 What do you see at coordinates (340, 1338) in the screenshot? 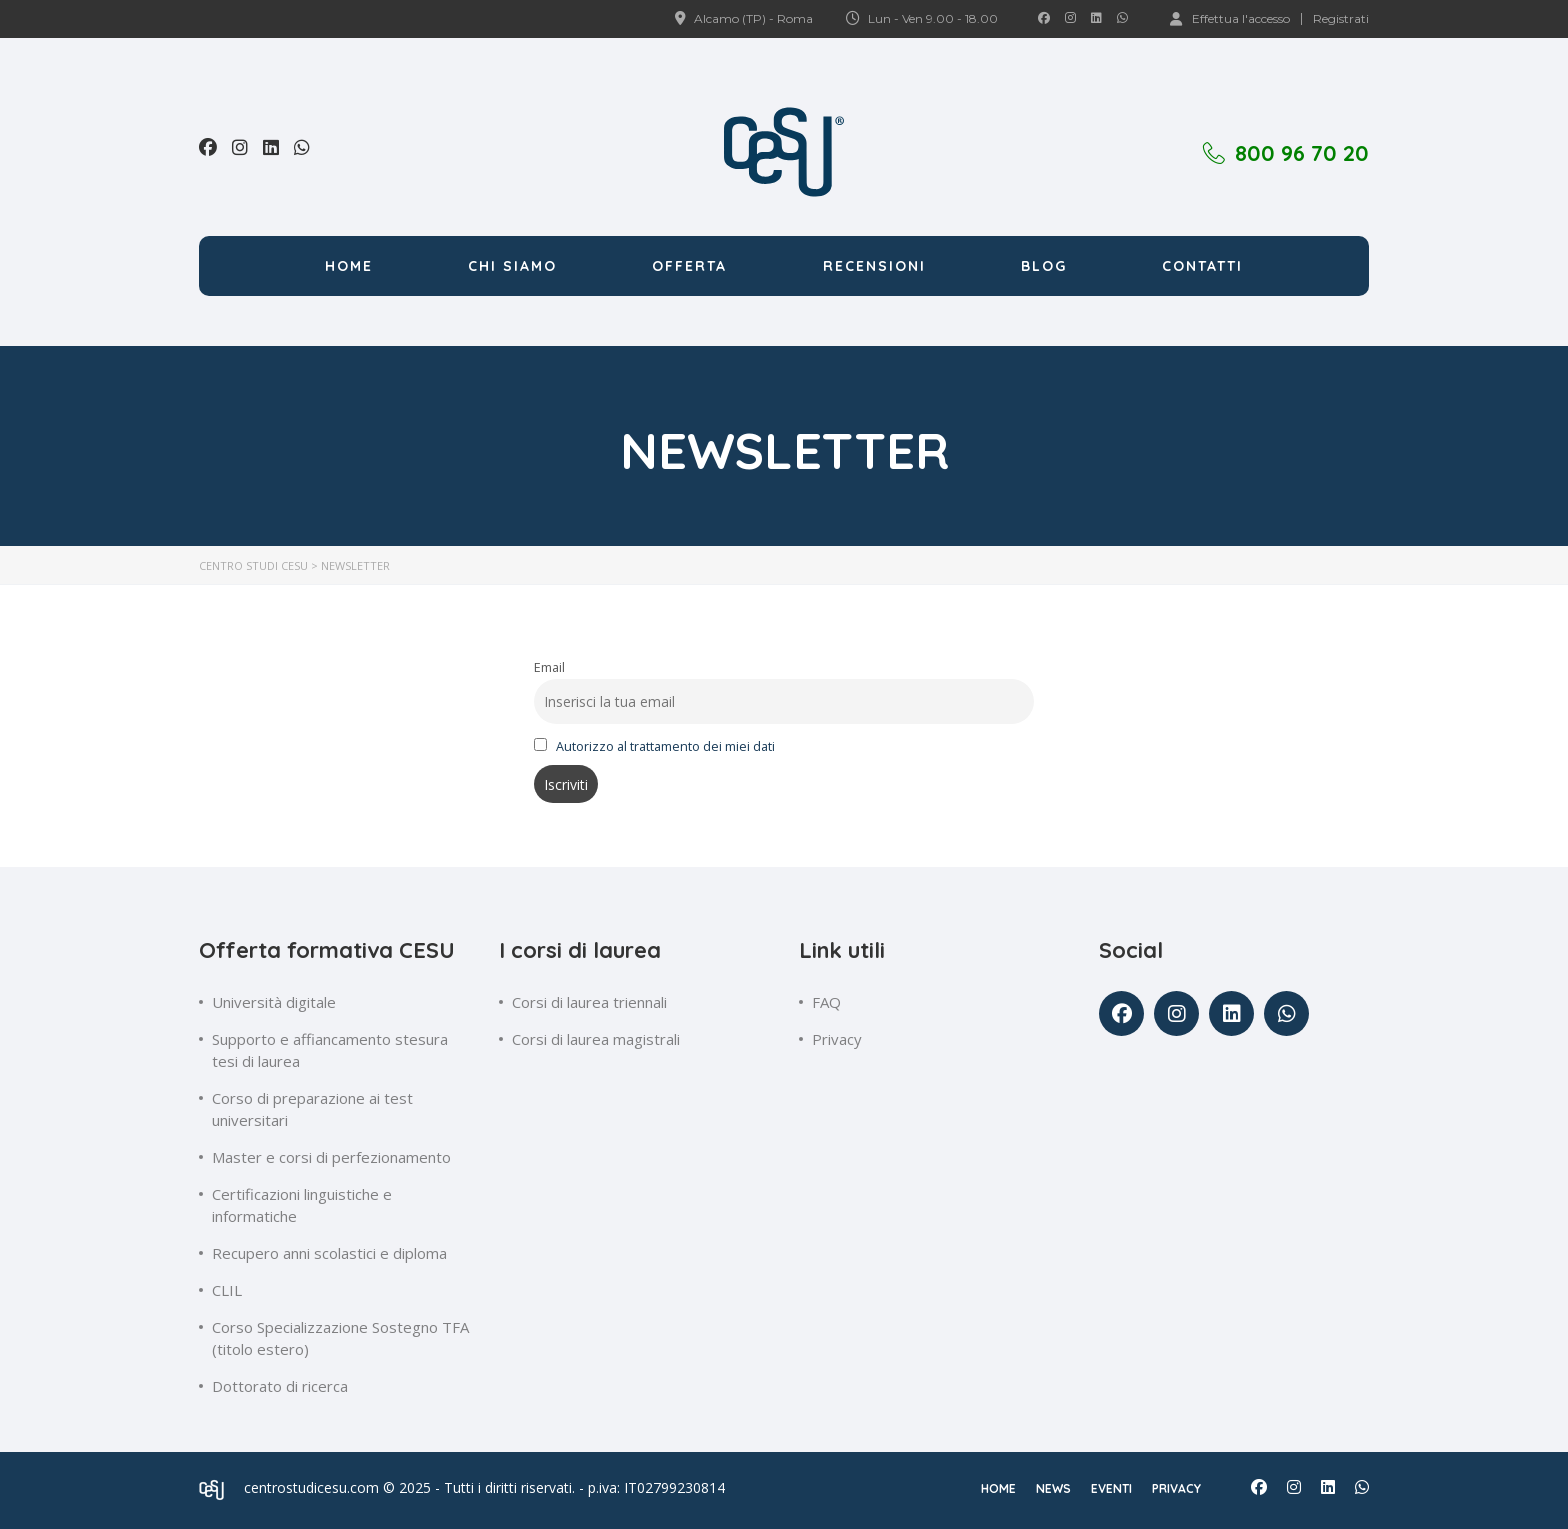
I see `Corso Specializzazione Sostegno TFA (titolo estero)` at bounding box center [340, 1338].